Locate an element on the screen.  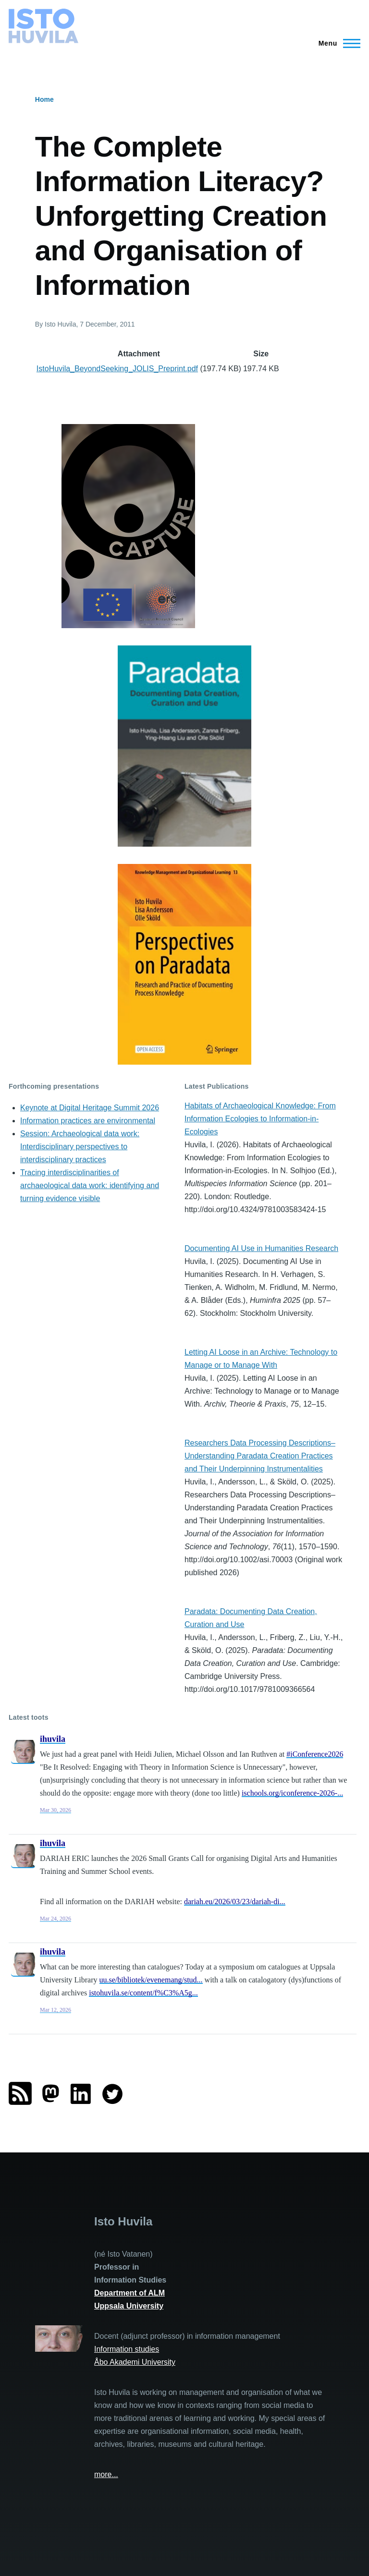
ihuvila is located at coordinates (52, 1739).